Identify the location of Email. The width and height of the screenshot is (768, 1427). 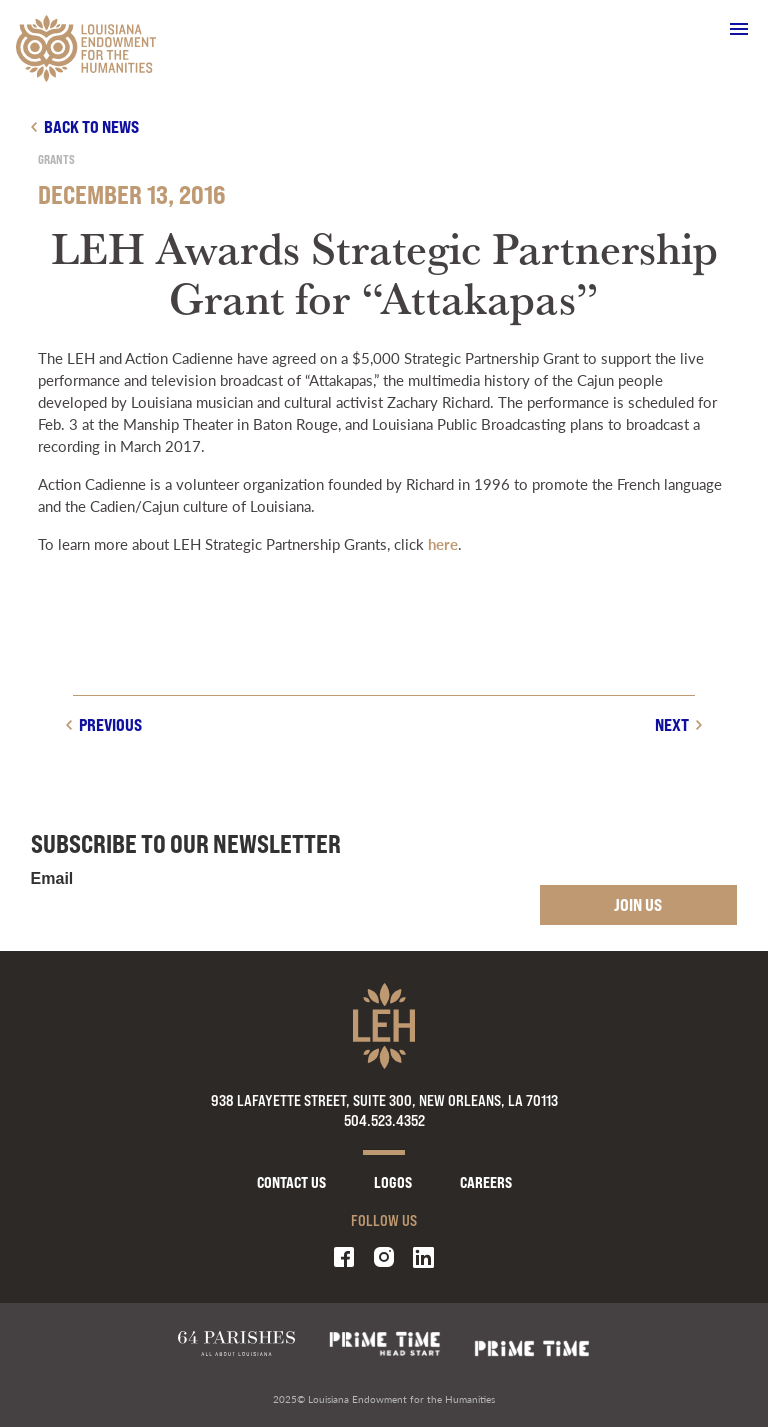
(52, 879).